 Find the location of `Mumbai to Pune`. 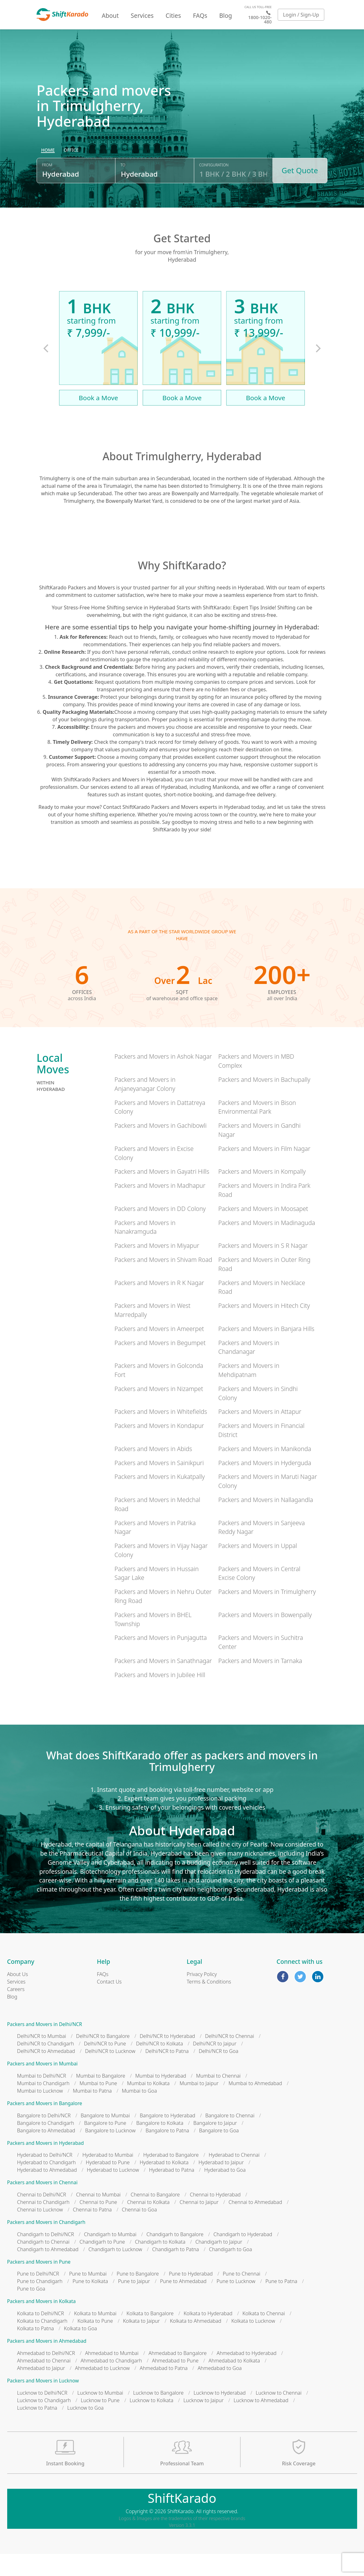

Mumbai to Pune is located at coordinates (98, 2105).